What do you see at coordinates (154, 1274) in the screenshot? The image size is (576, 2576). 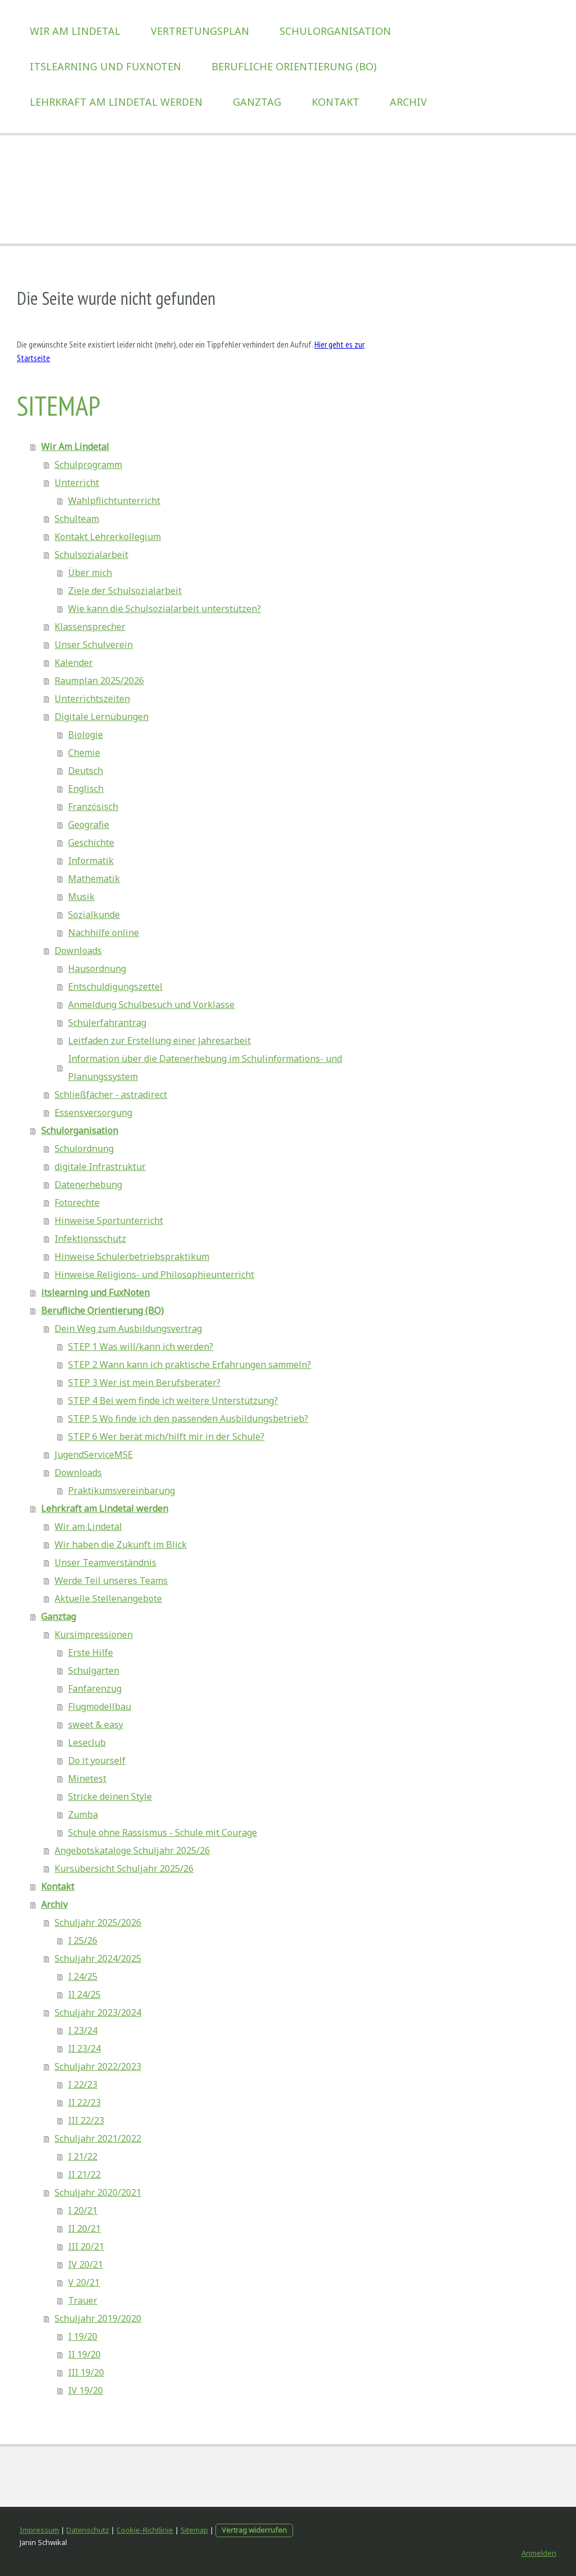 I see `Hinweise Religions- und Philosophieunterricht` at bounding box center [154, 1274].